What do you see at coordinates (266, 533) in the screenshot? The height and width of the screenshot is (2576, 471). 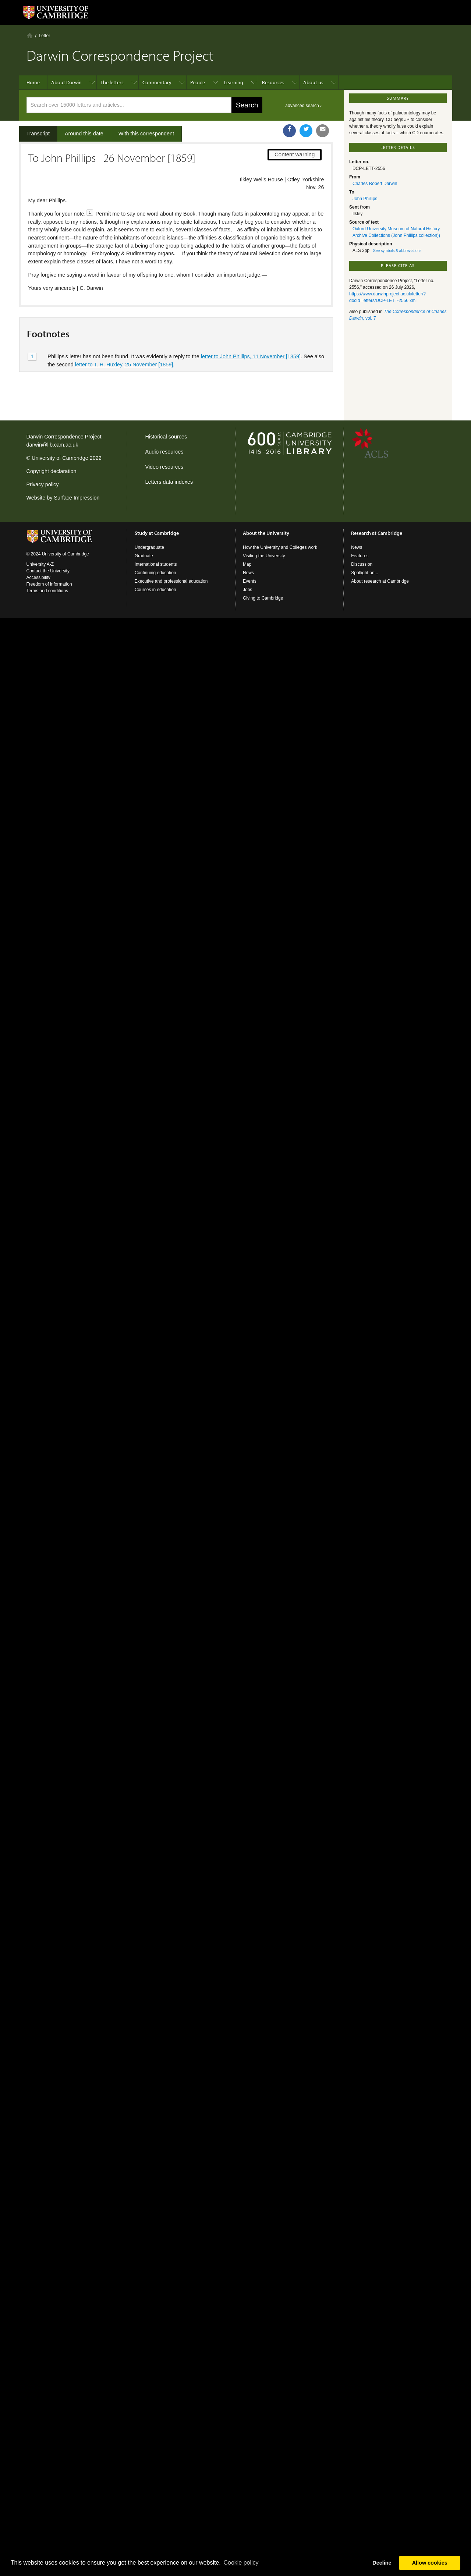 I see `About the University` at bounding box center [266, 533].